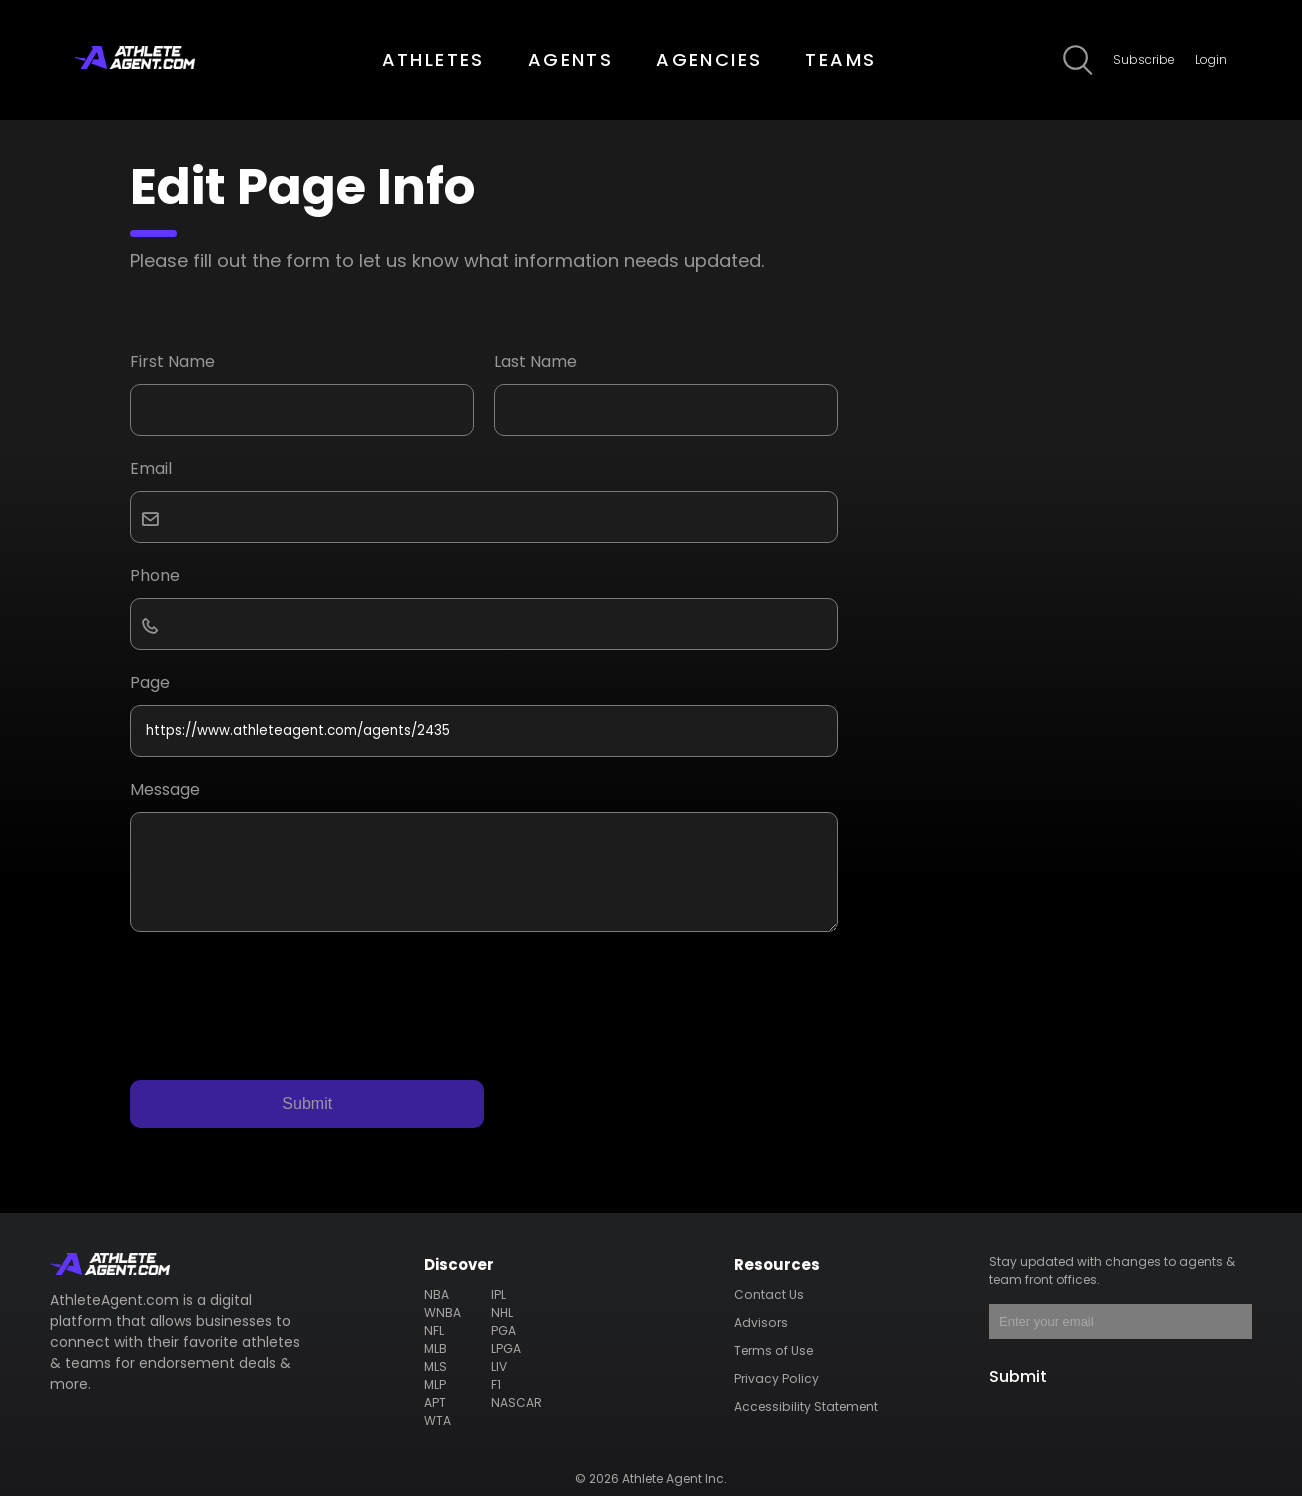 The height and width of the screenshot is (1496, 1302). I want to click on Login, so click(1211, 59).